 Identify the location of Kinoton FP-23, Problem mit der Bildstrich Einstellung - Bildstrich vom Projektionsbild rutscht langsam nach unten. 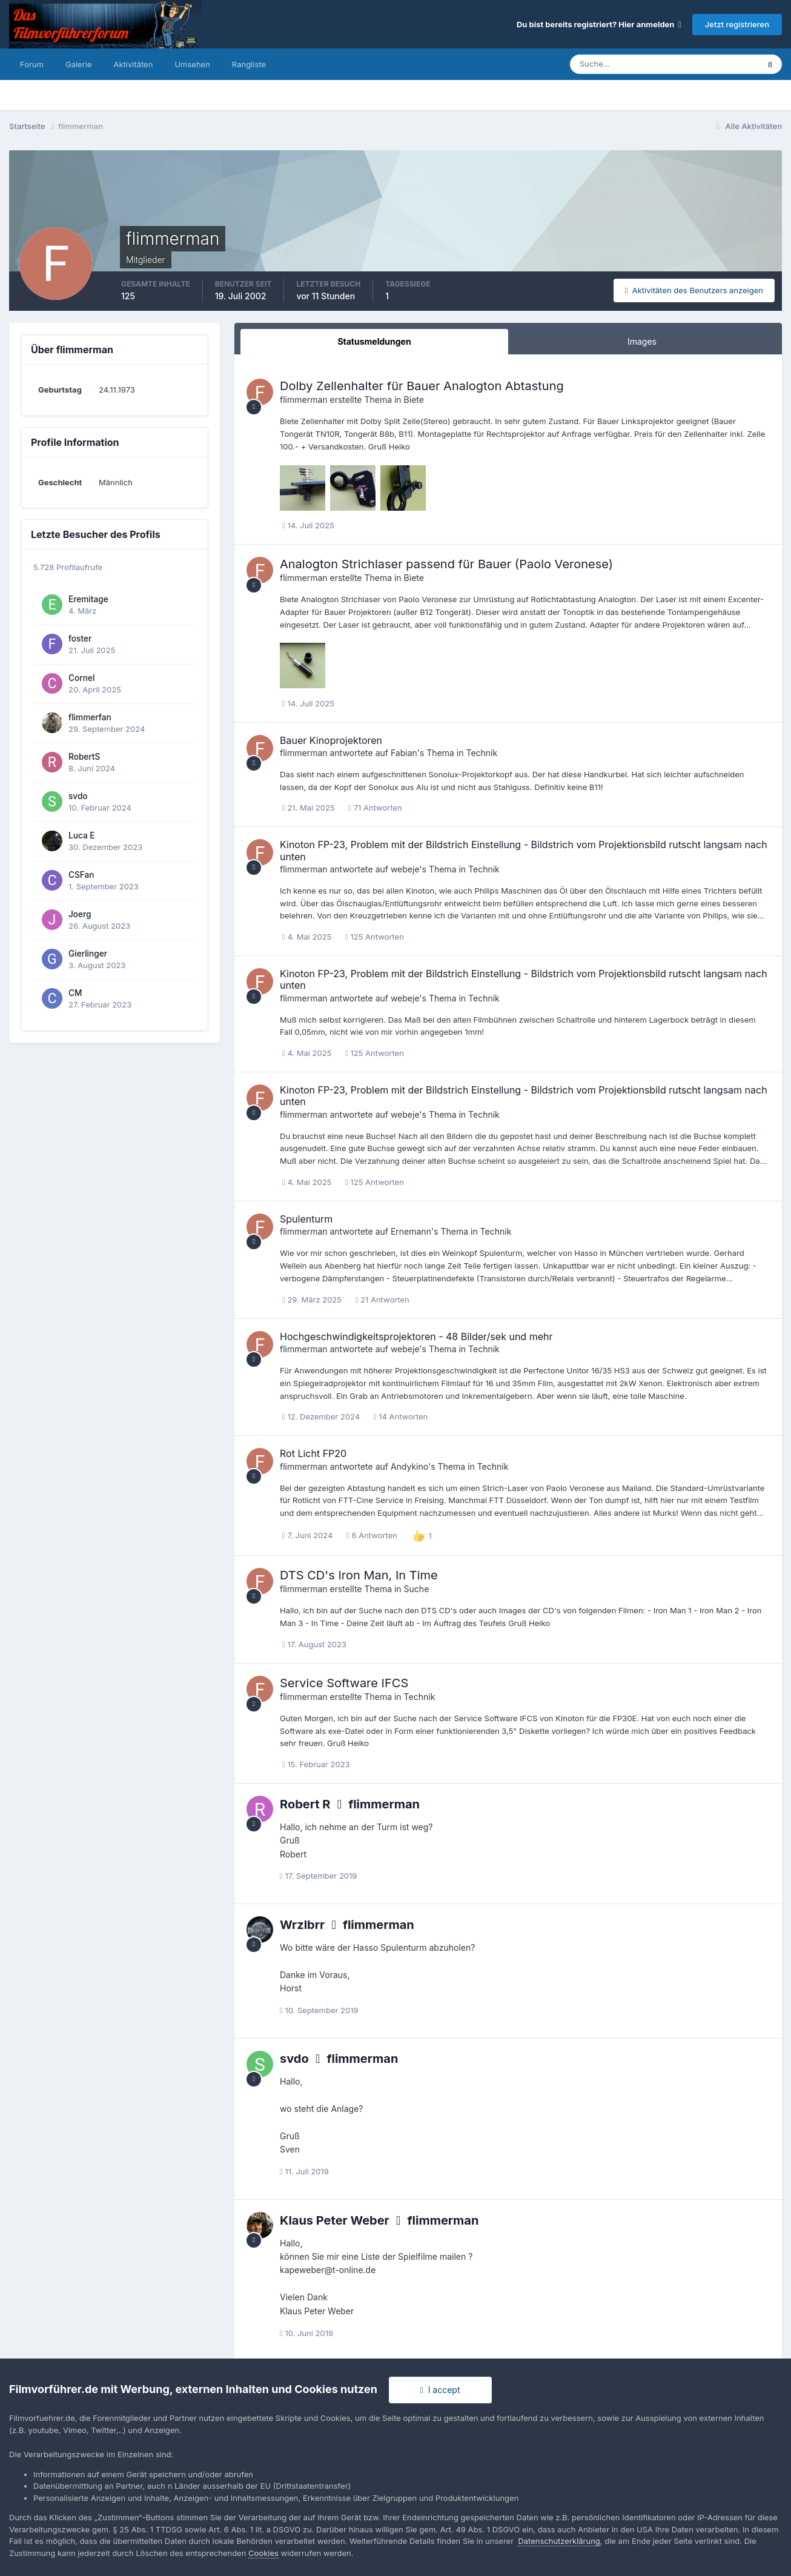
(523, 850).